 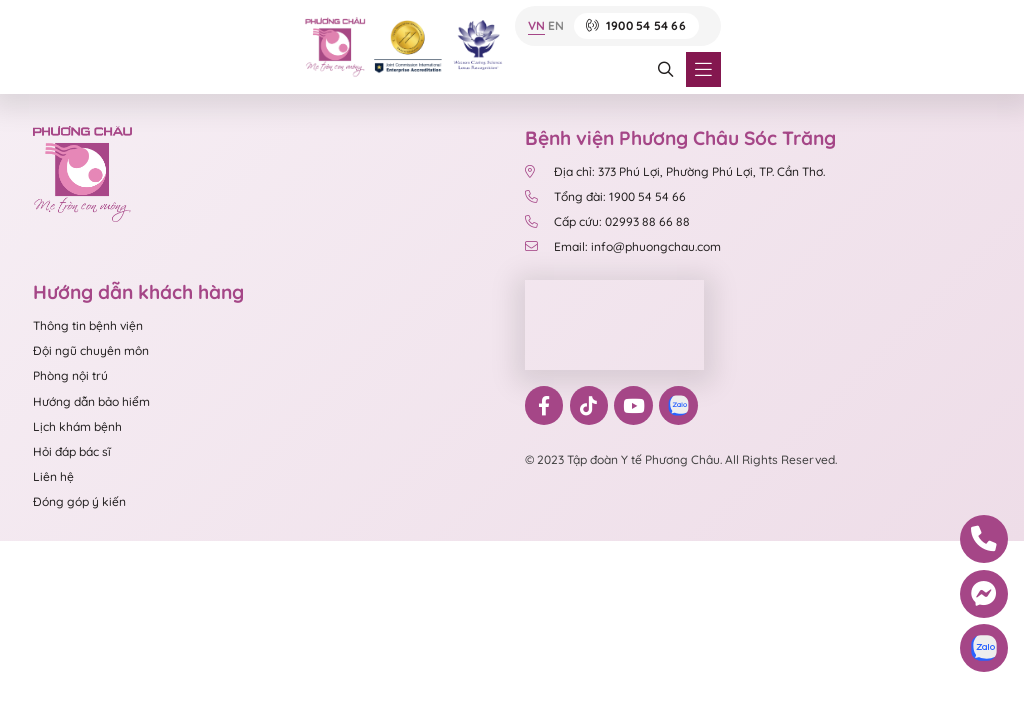 I want to click on Phòng nội trú, so click(x=70, y=375).